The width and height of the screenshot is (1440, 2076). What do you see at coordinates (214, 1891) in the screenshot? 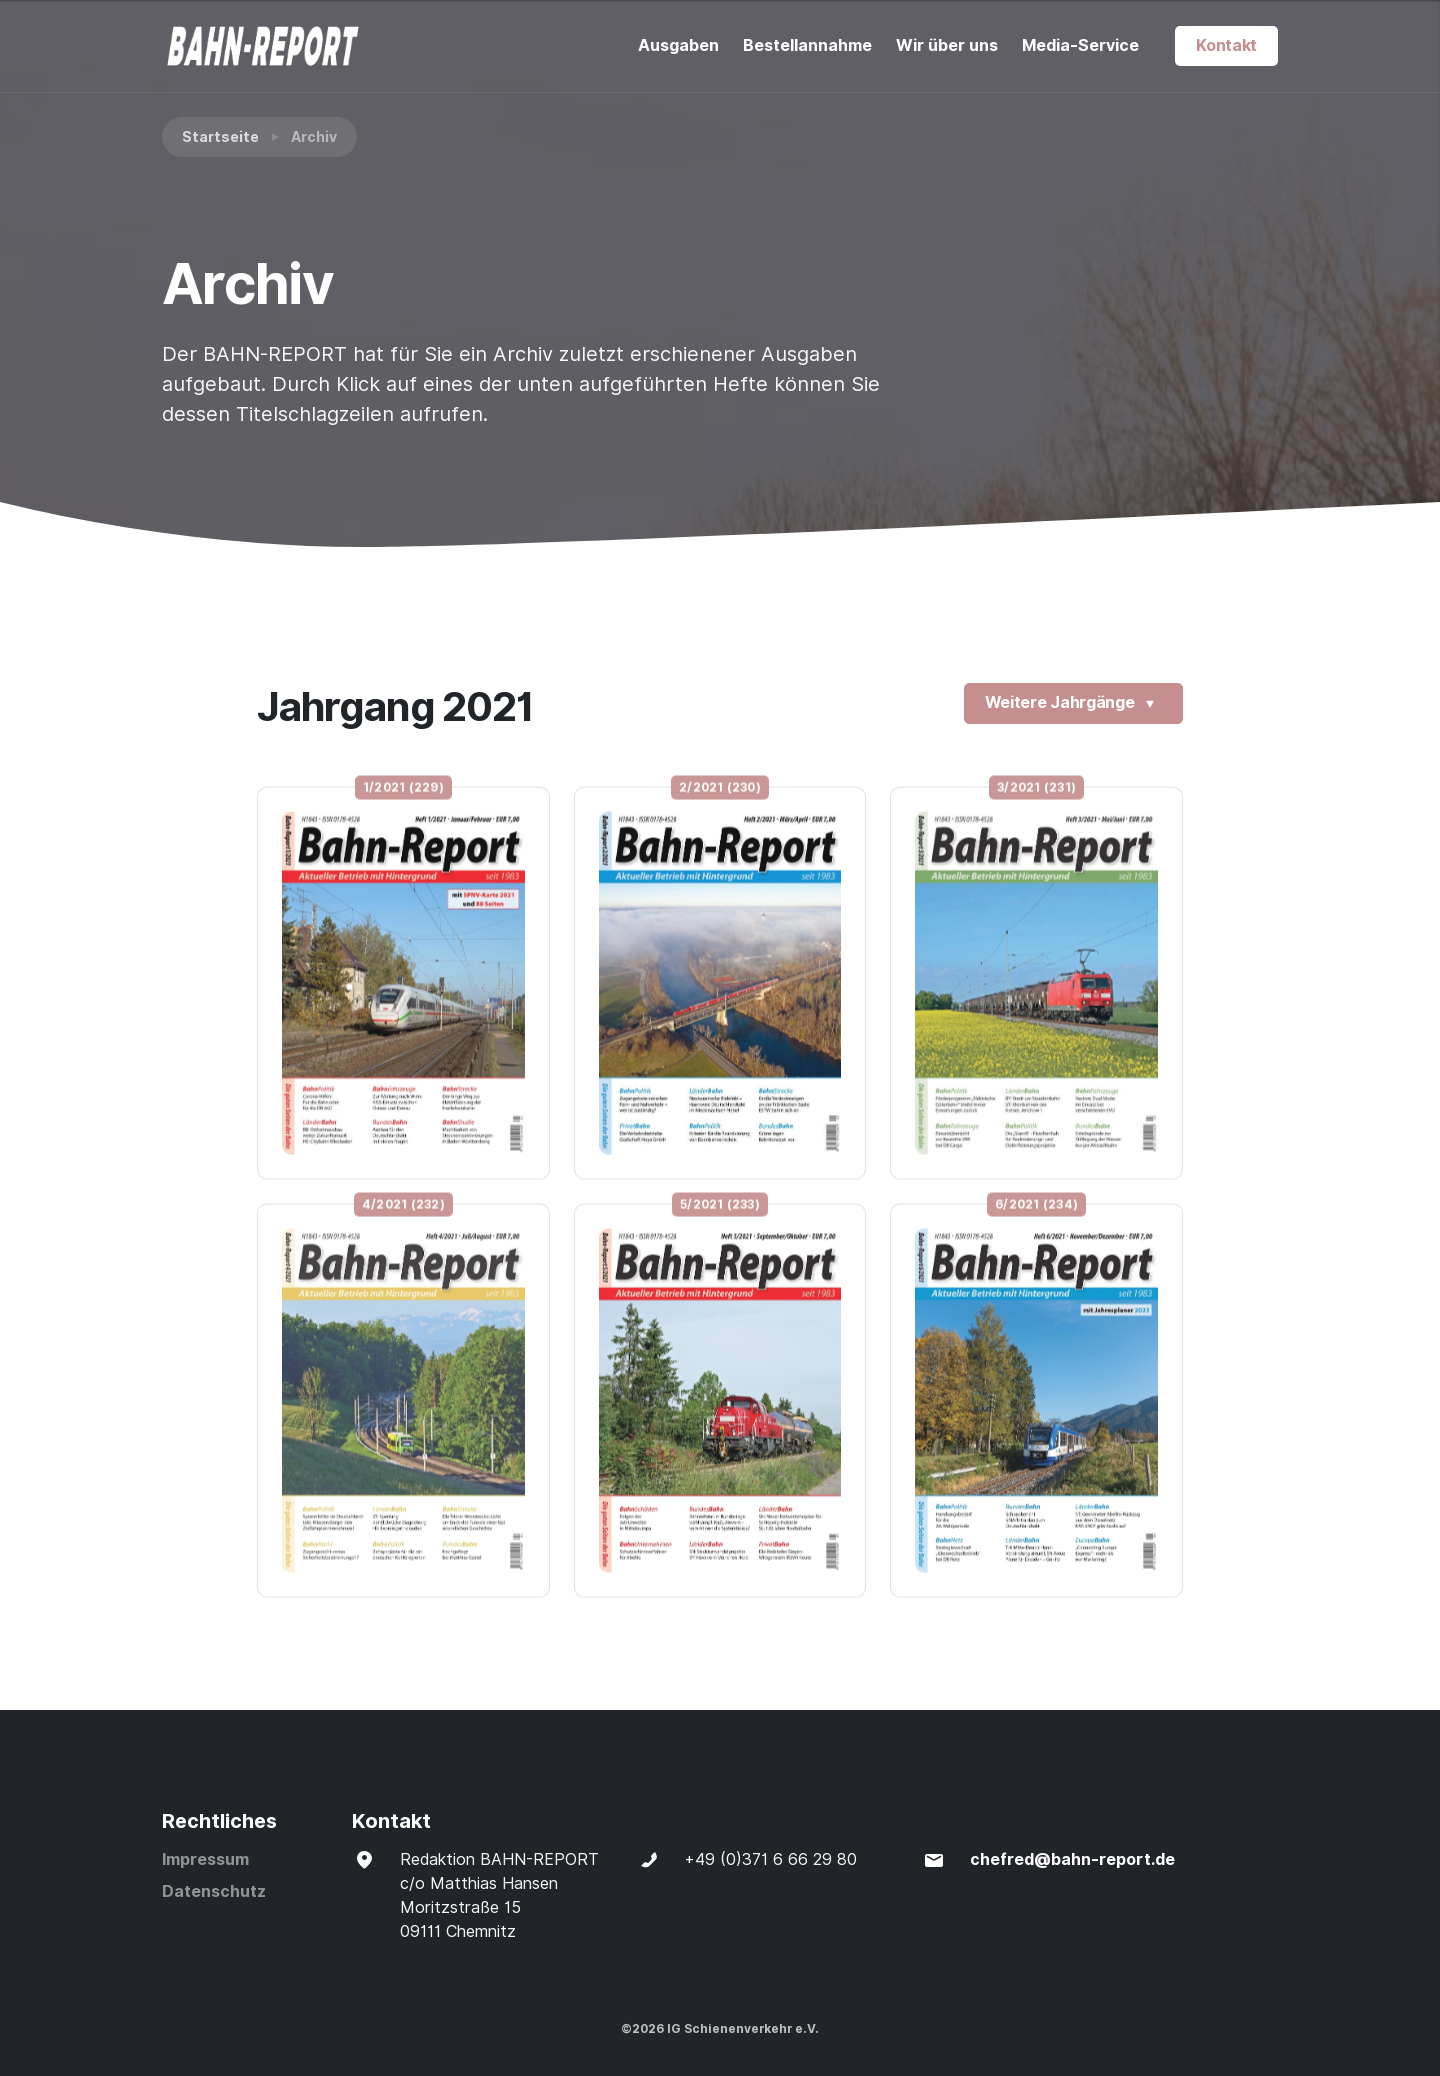
I see `Datenschutz` at bounding box center [214, 1891].